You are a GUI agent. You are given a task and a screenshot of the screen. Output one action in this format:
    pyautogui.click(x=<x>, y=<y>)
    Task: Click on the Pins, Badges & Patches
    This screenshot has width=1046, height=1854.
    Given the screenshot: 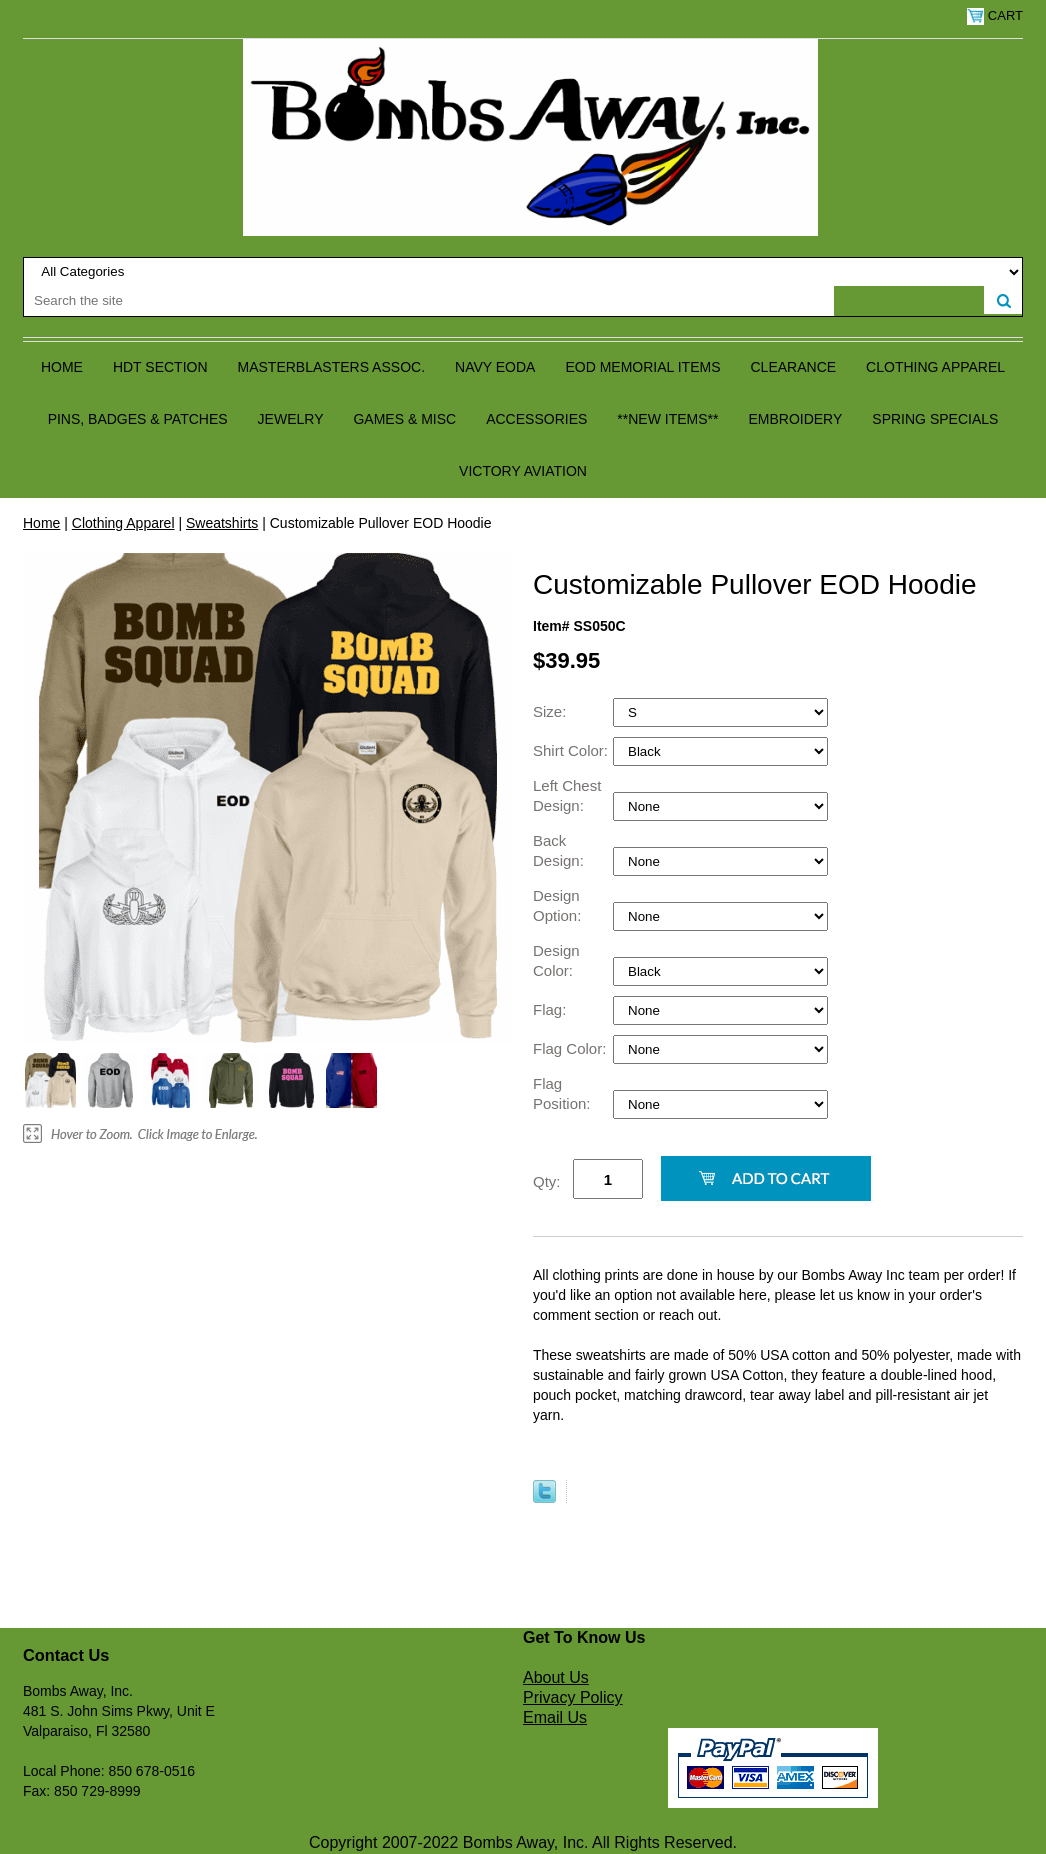 What is the action you would take?
    pyautogui.click(x=138, y=419)
    